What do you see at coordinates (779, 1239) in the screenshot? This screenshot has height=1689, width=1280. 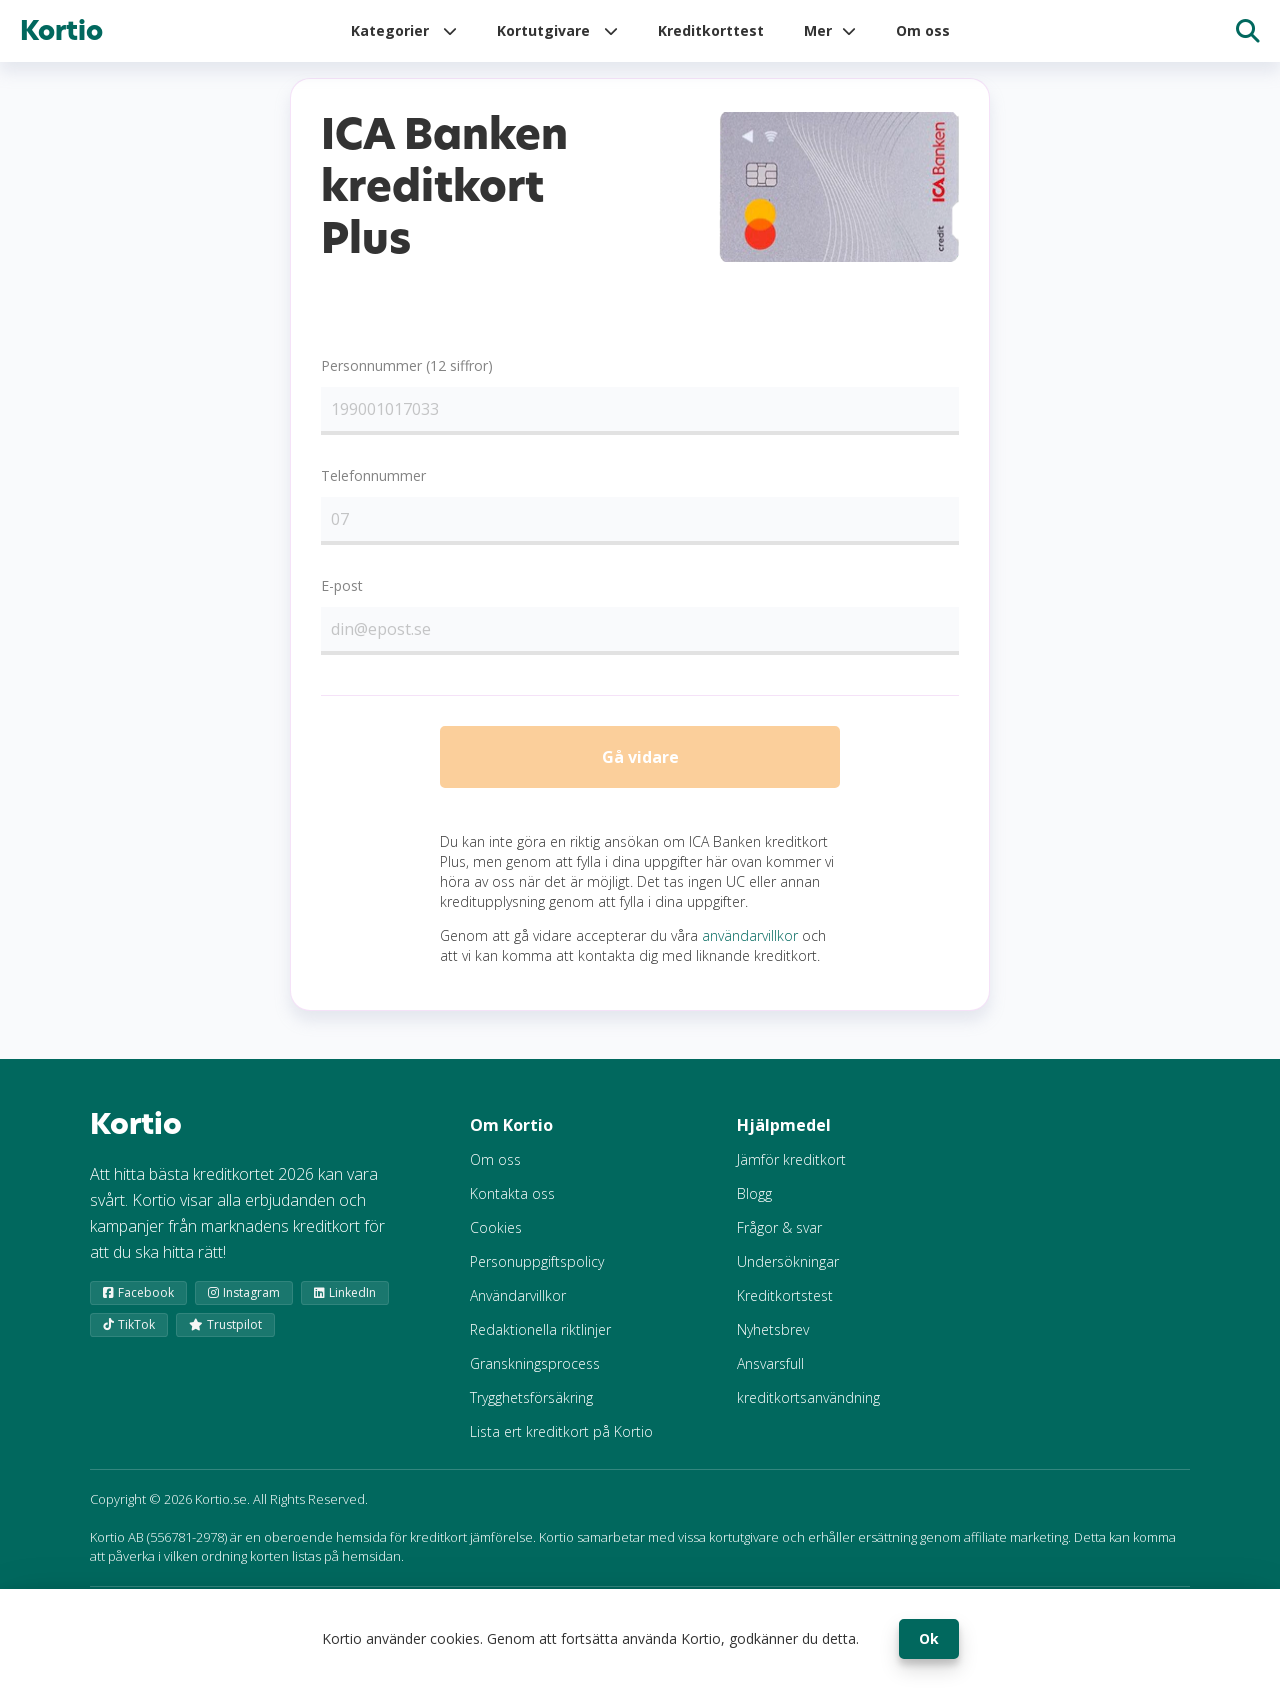 I see `Frågor & svar` at bounding box center [779, 1239].